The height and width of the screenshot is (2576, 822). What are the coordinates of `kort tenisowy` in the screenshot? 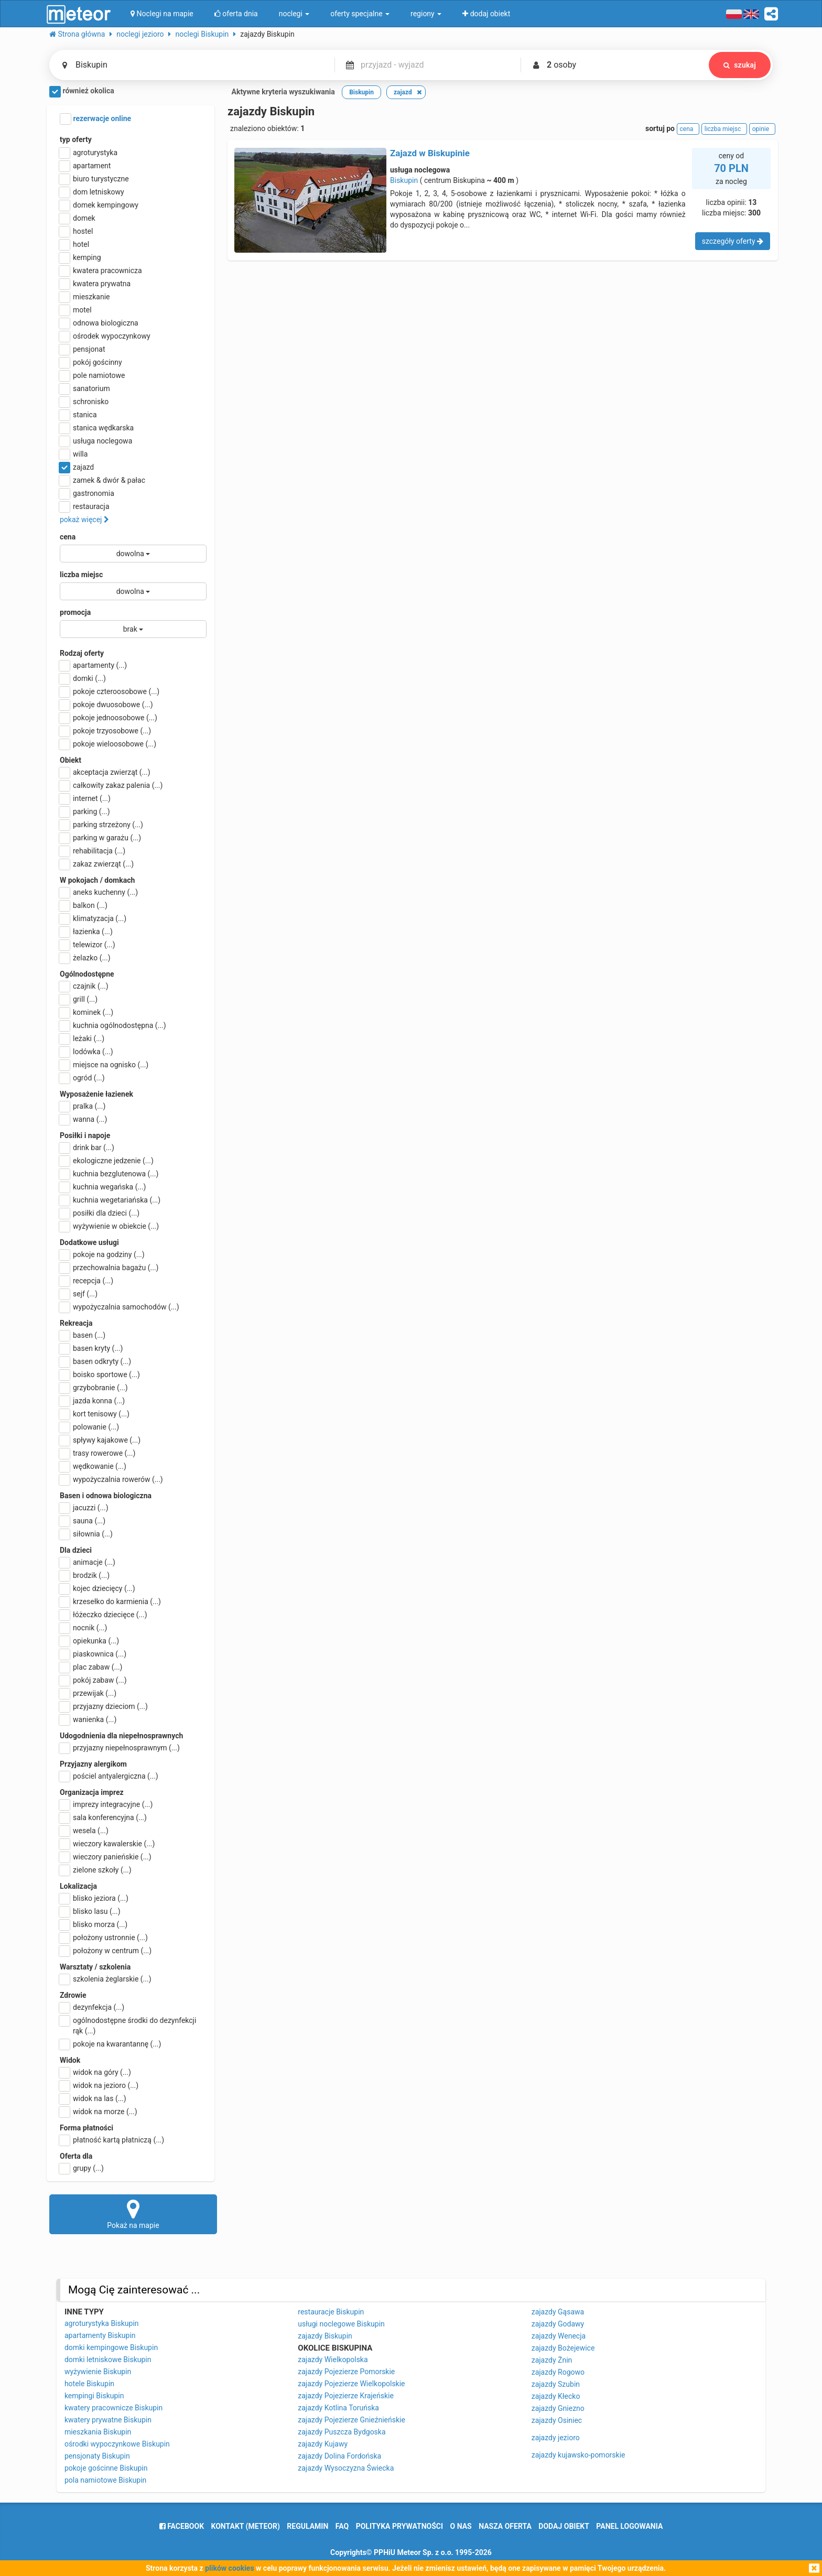 It's located at (94, 1414).